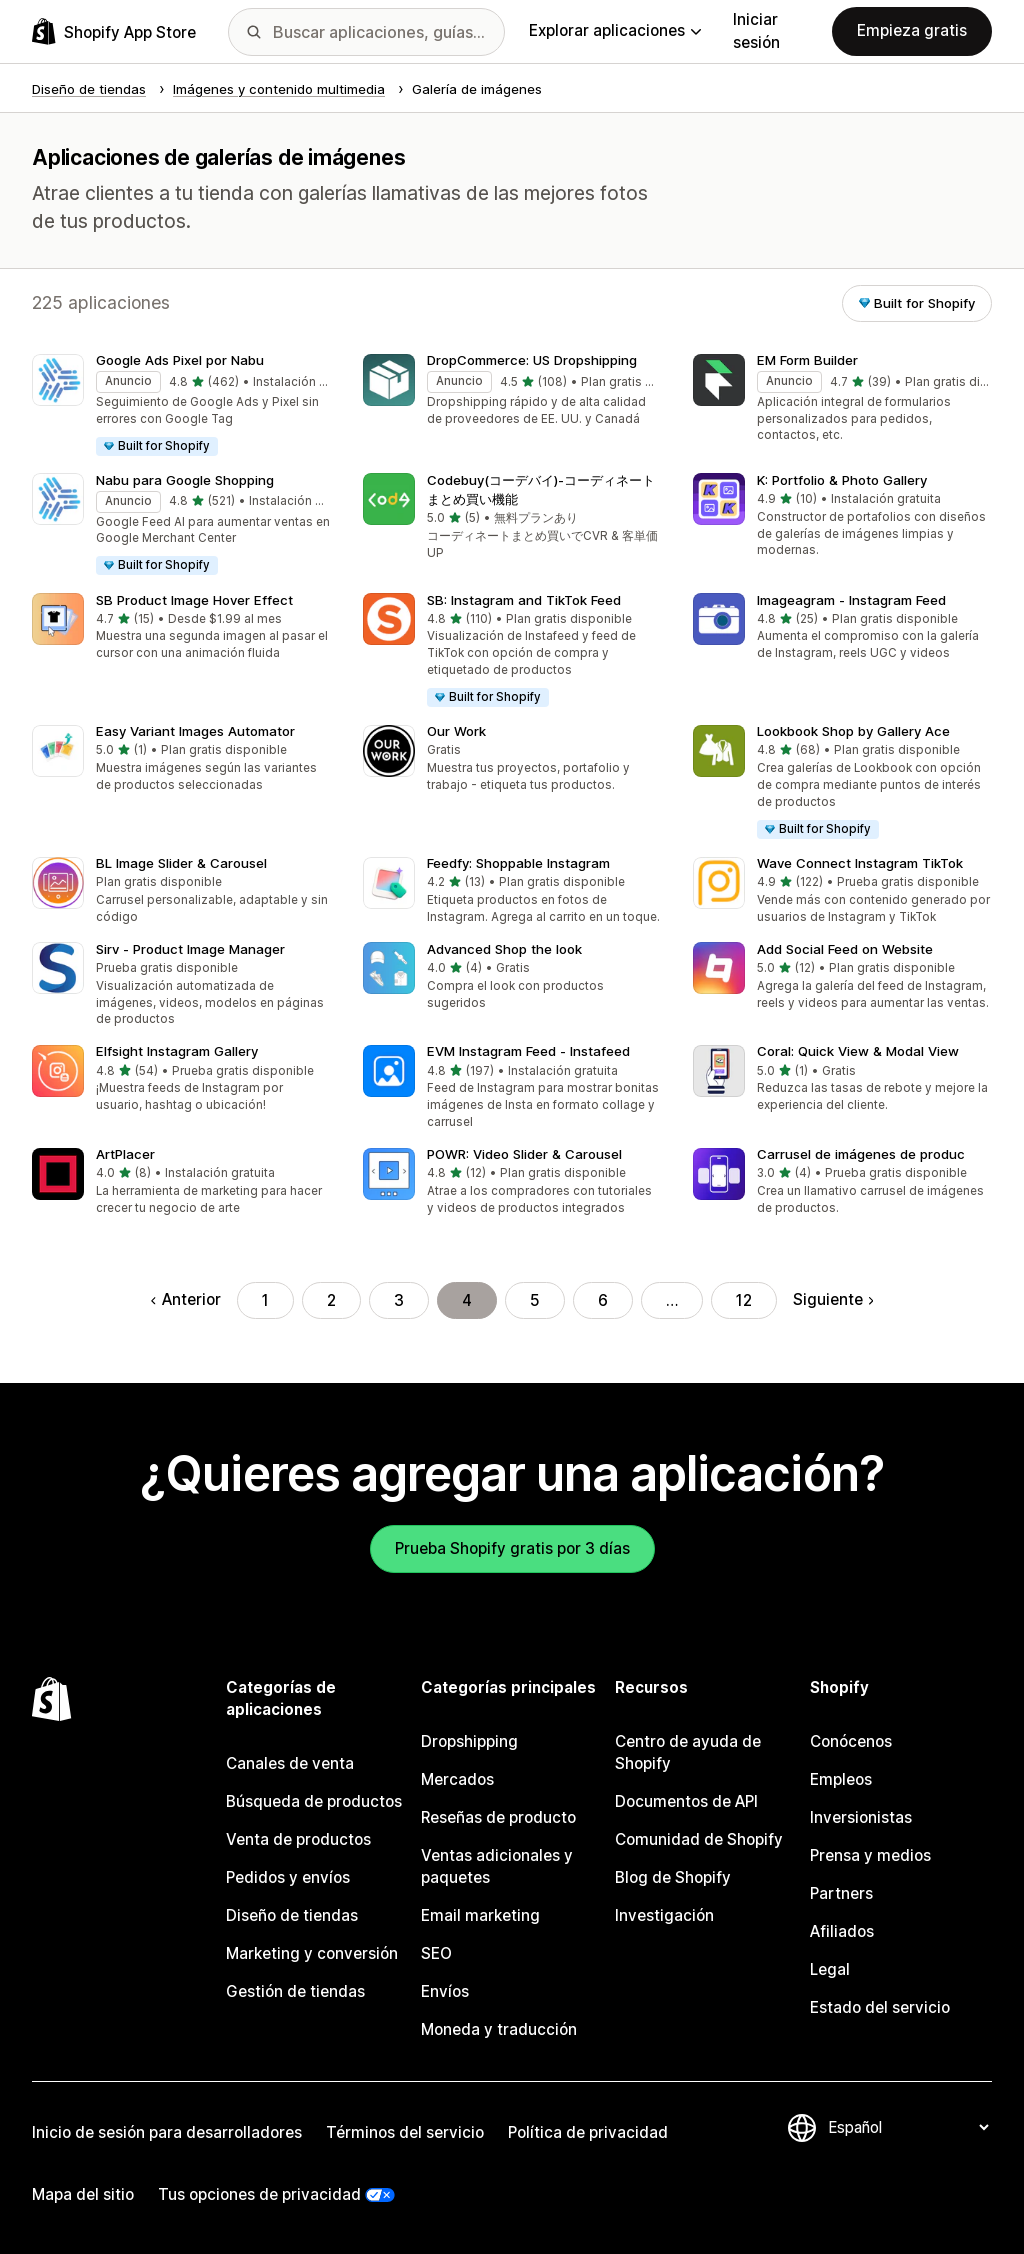 The image size is (1024, 2254). What do you see at coordinates (853, 731) in the screenshot?
I see `Lookbook Shop by Gallery Ace` at bounding box center [853, 731].